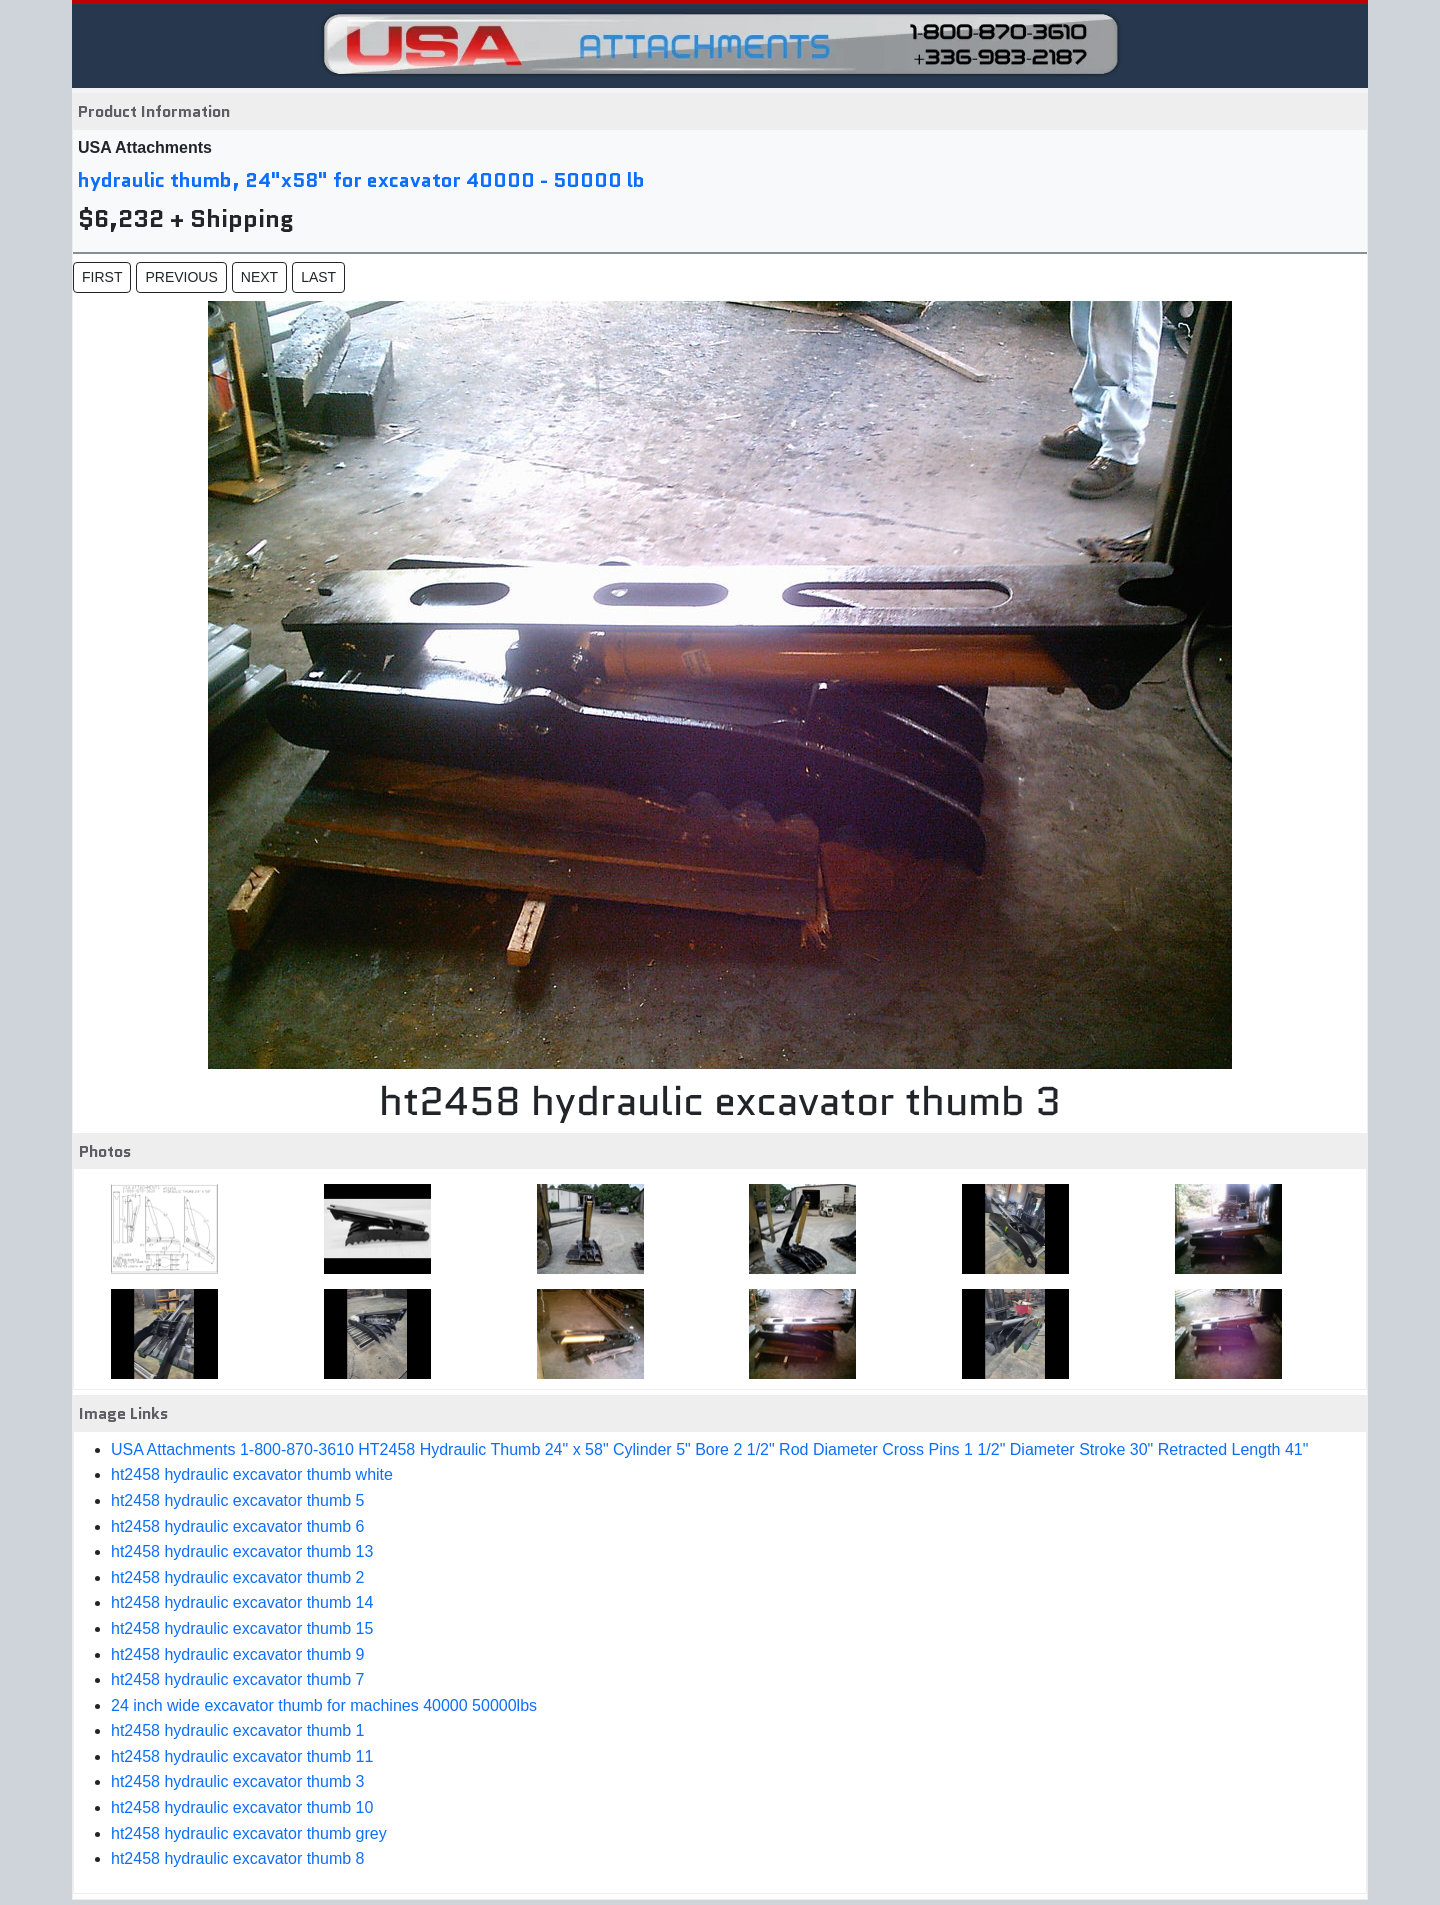 The height and width of the screenshot is (1905, 1440). What do you see at coordinates (237, 1654) in the screenshot?
I see `ht2458 hydraulic excavator thumb 9` at bounding box center [237, 1654].